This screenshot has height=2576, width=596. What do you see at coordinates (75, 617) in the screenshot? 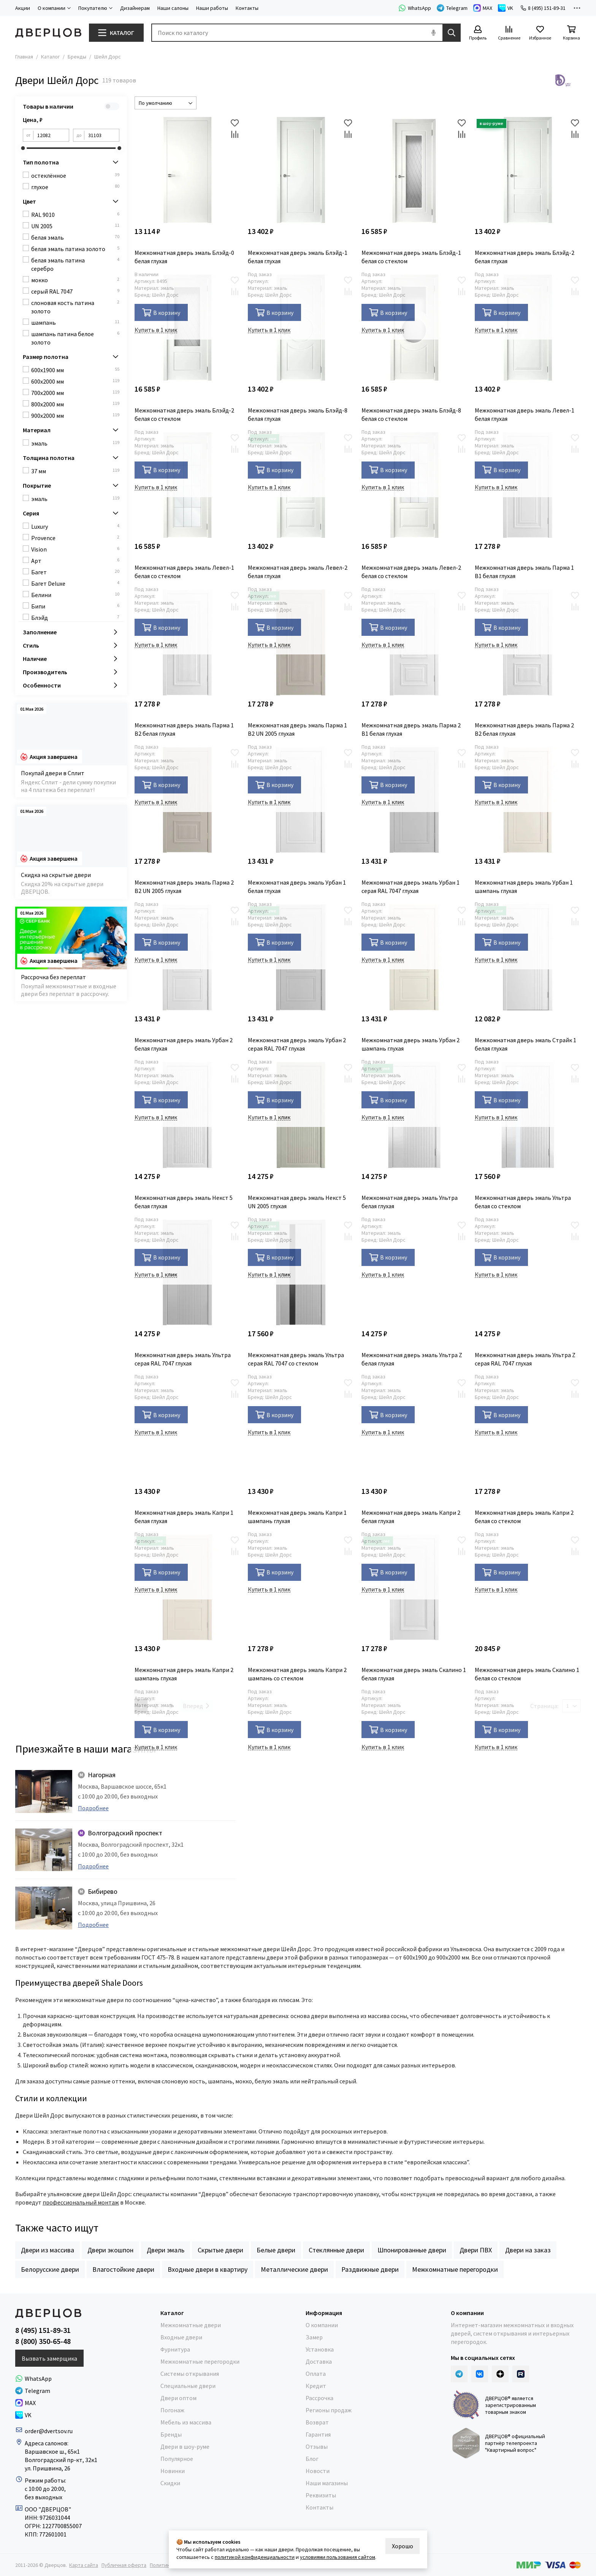
I see `Блэйд` at bounding box center [75, 617].